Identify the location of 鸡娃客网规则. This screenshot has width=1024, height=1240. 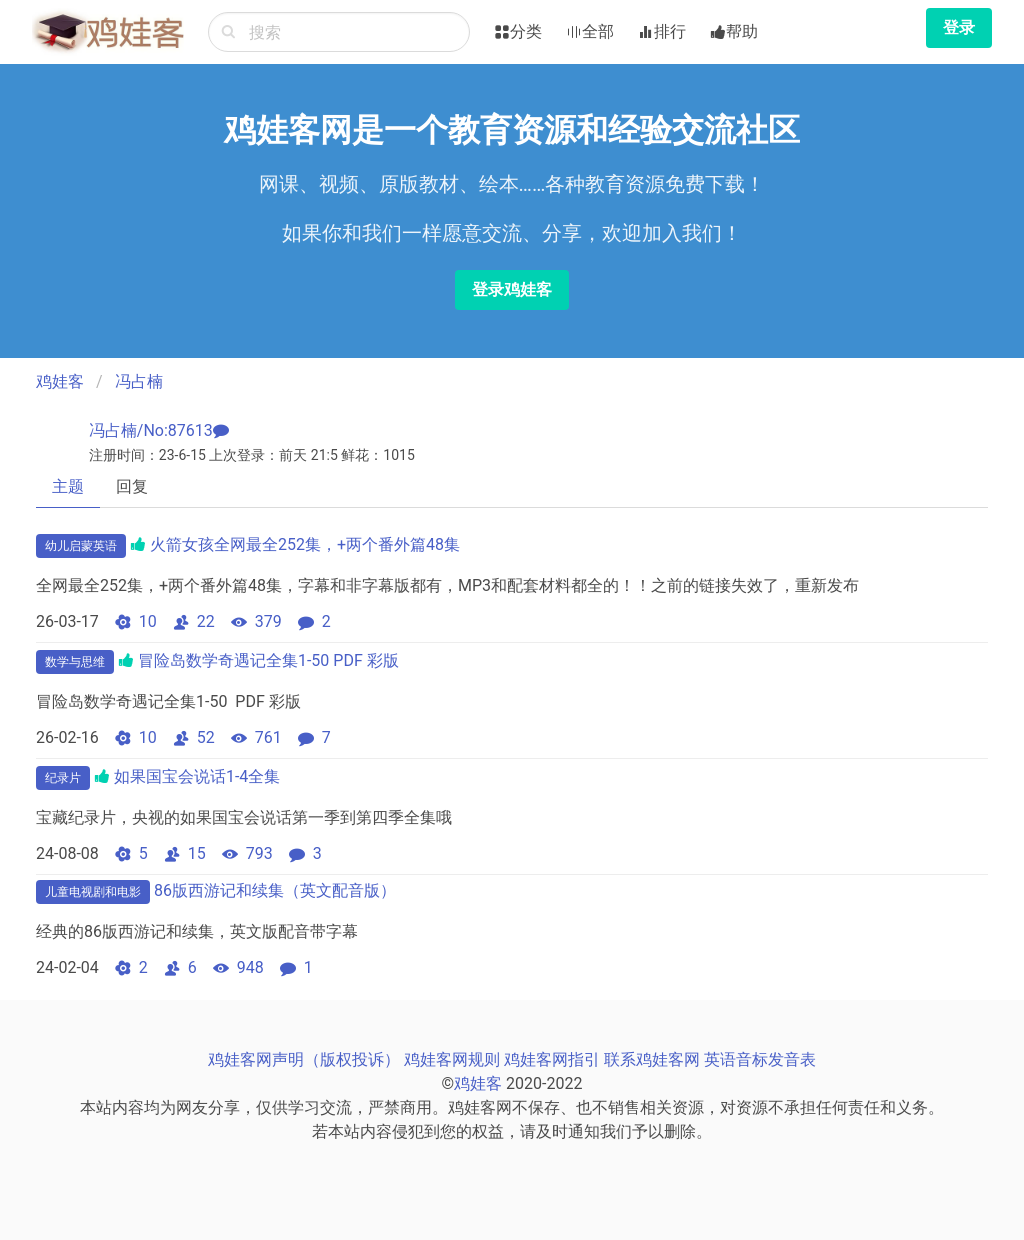
(452, 1059).